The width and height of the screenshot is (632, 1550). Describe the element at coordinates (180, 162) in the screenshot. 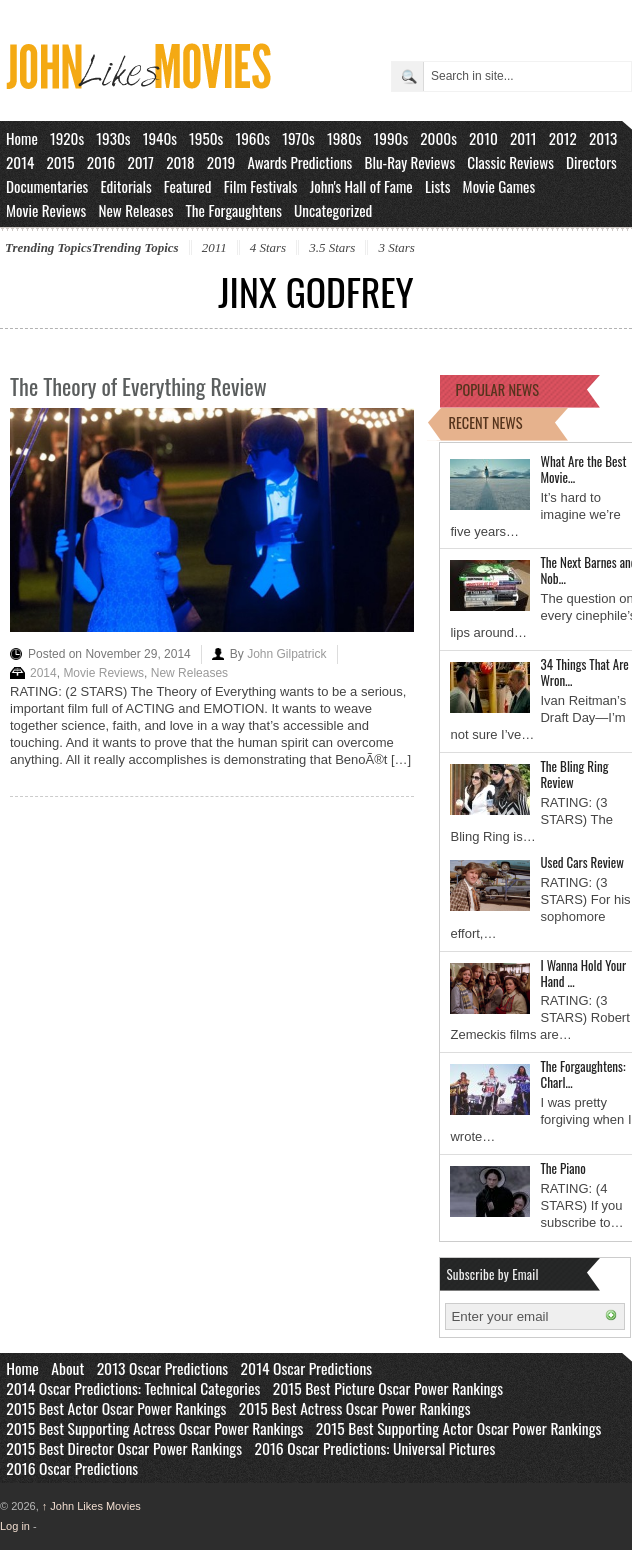

I see `2018` at that location.